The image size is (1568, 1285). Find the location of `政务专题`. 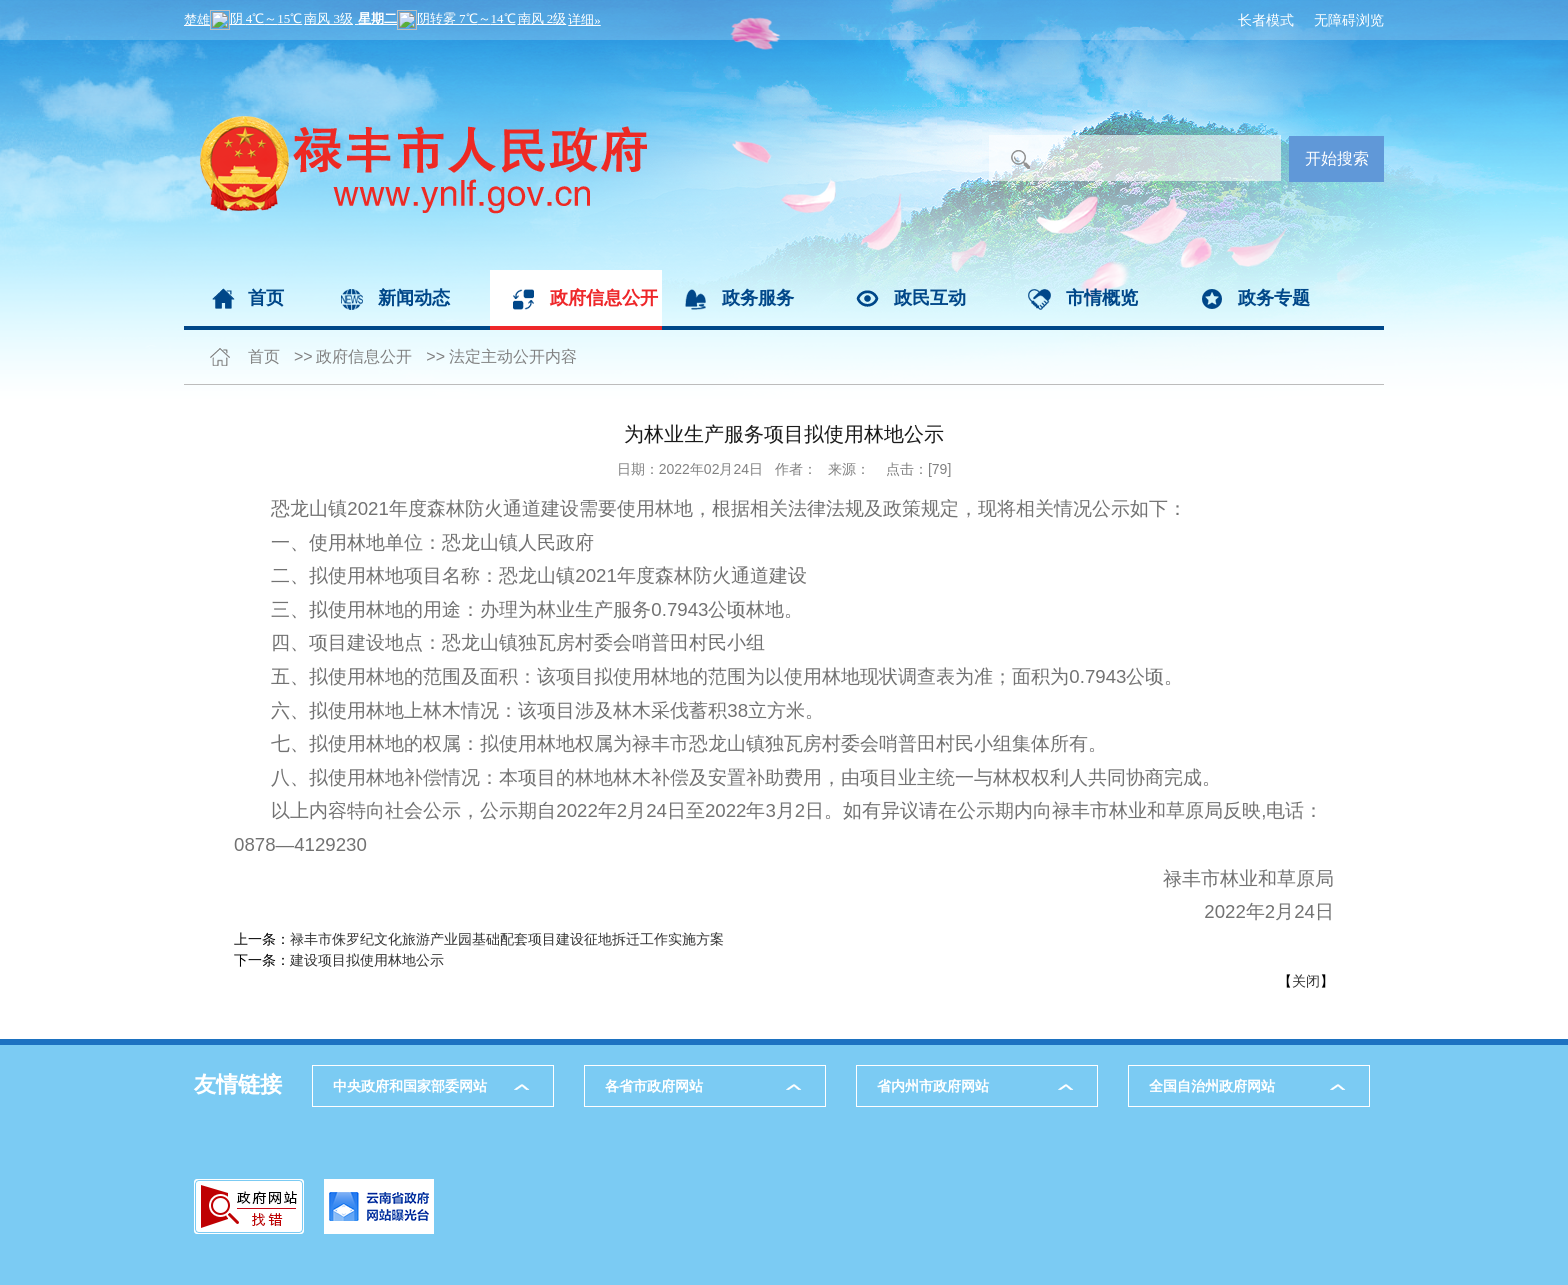

政务专题 is located at coordinates (1274, 298).